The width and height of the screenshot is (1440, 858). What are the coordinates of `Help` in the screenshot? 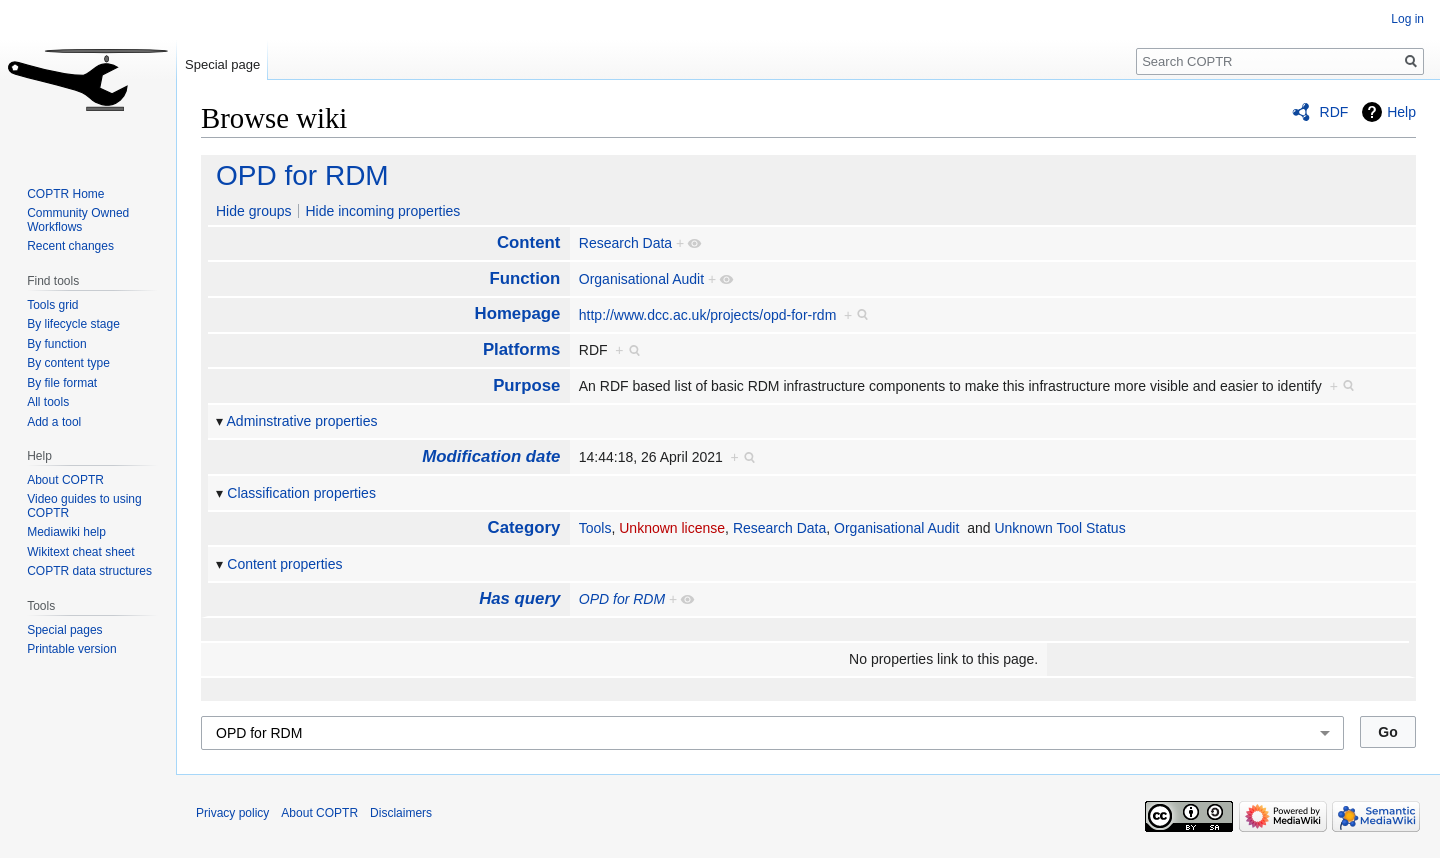 It's located at (1401, 112).